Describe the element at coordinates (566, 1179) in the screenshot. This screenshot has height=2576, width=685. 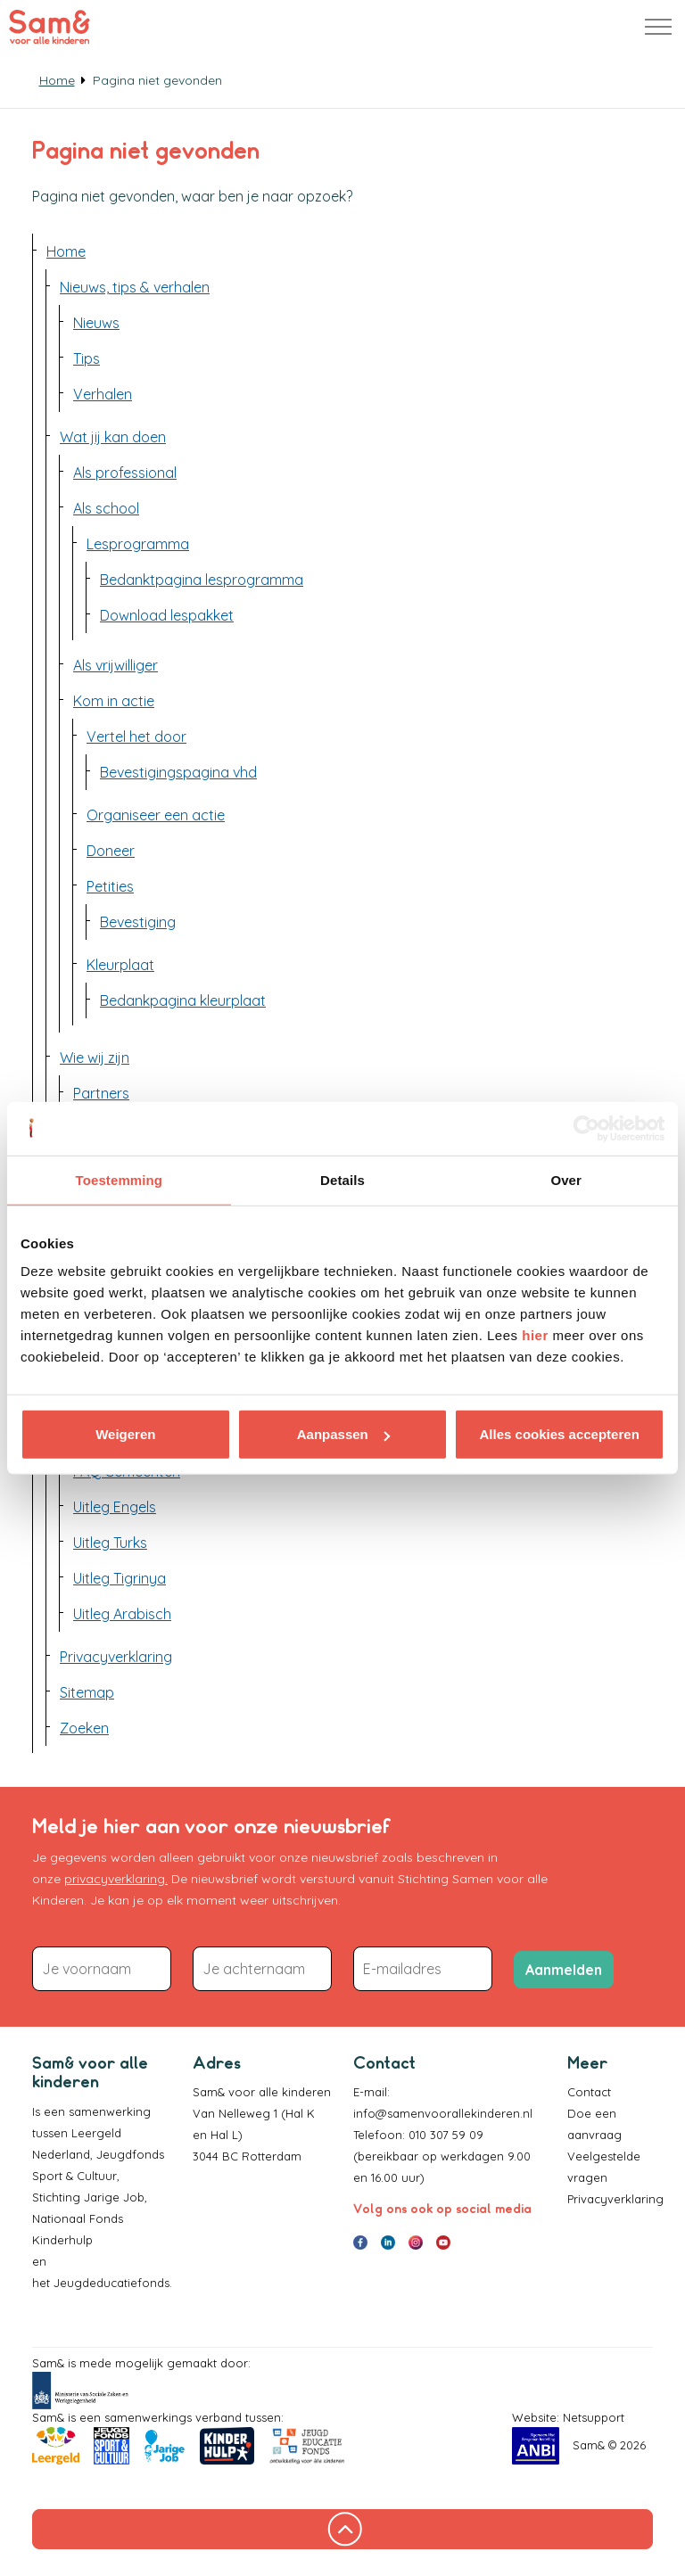
I see `Over [tab]` at that location.